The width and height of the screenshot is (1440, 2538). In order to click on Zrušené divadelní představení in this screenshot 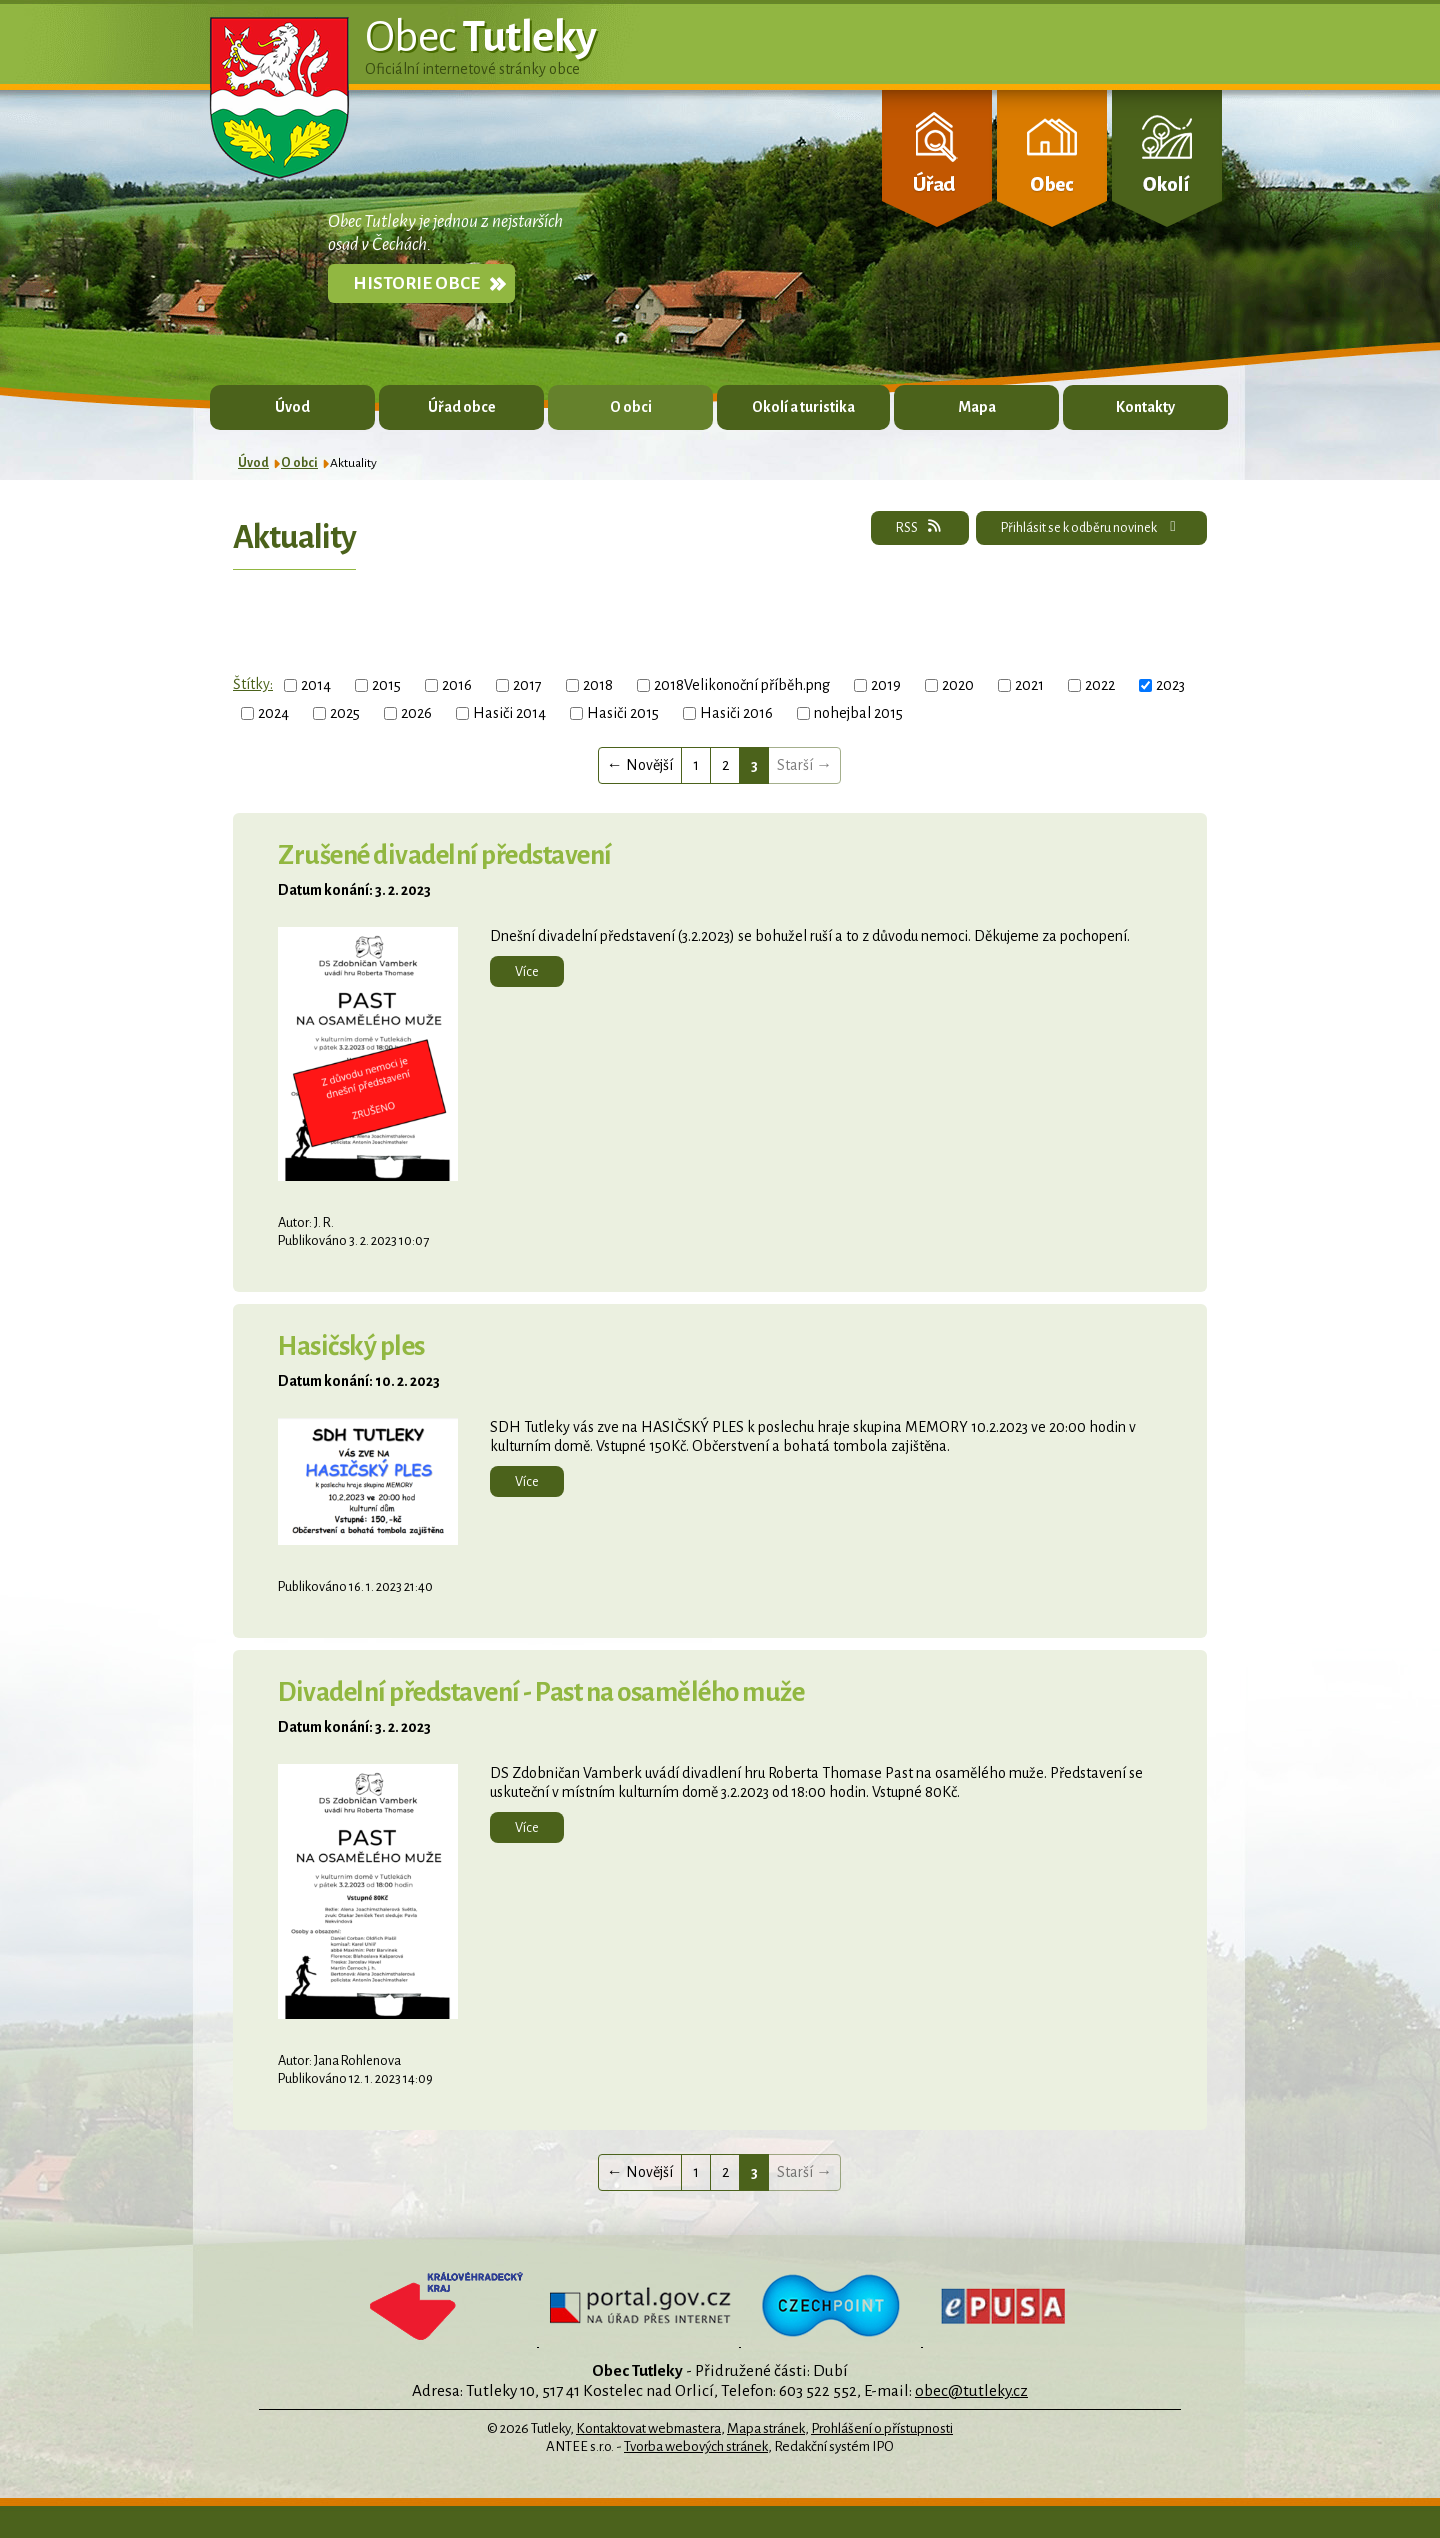, I will do `click(445, 855)`.